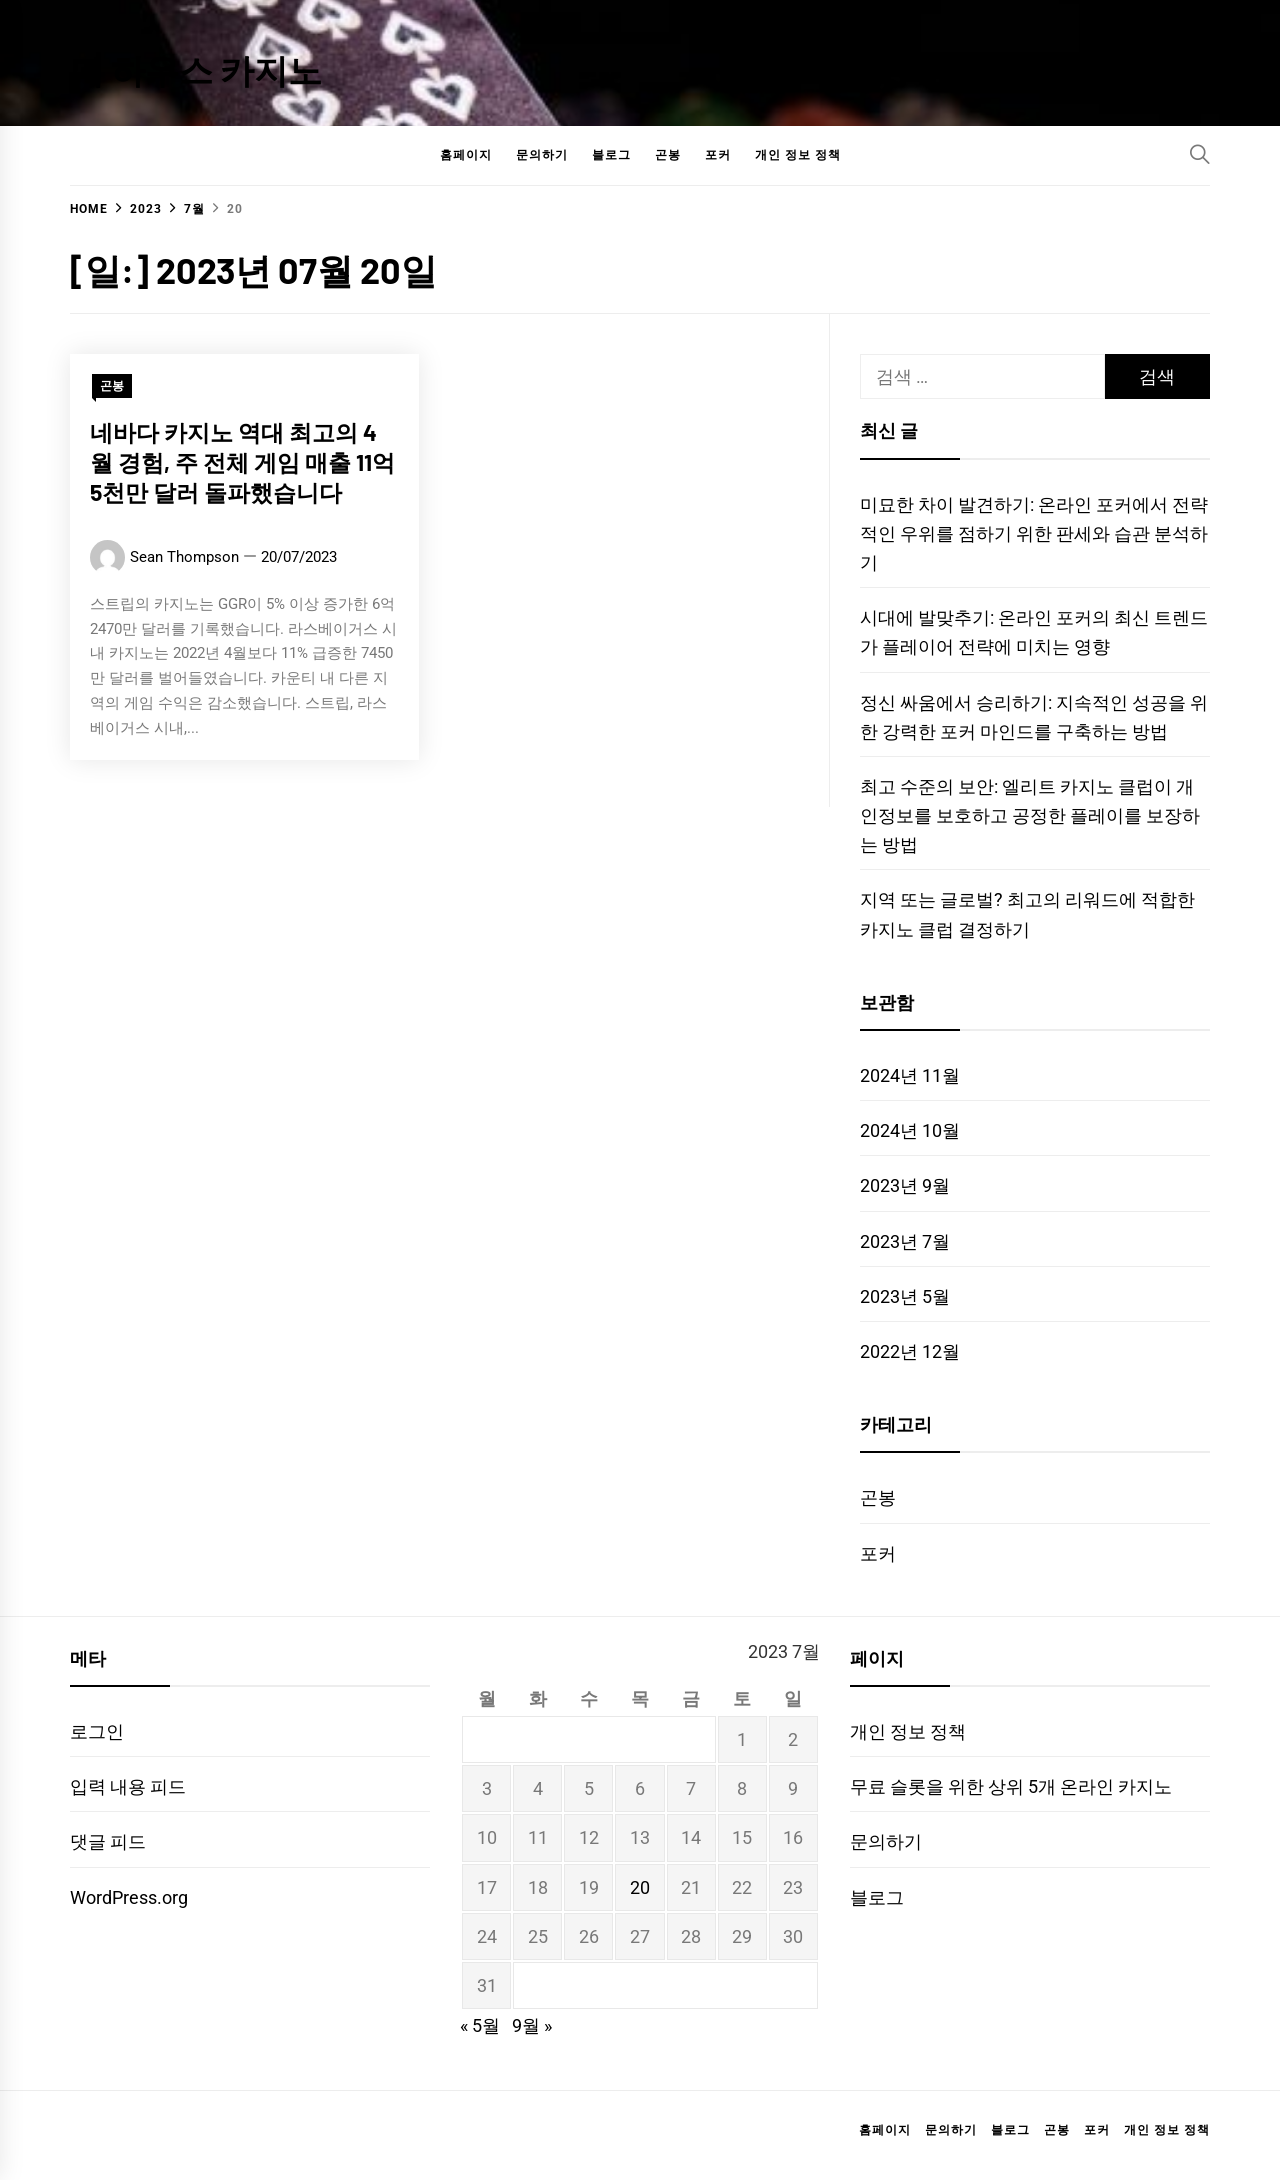 The width and height of the screenshot is (1280, 2180). I want to click on 미묘한 차이 발견하기: 온라인 포커에서 전략적인 우위를 점하기 위한 판세와 습관 분석하기, so click(1034, 533).